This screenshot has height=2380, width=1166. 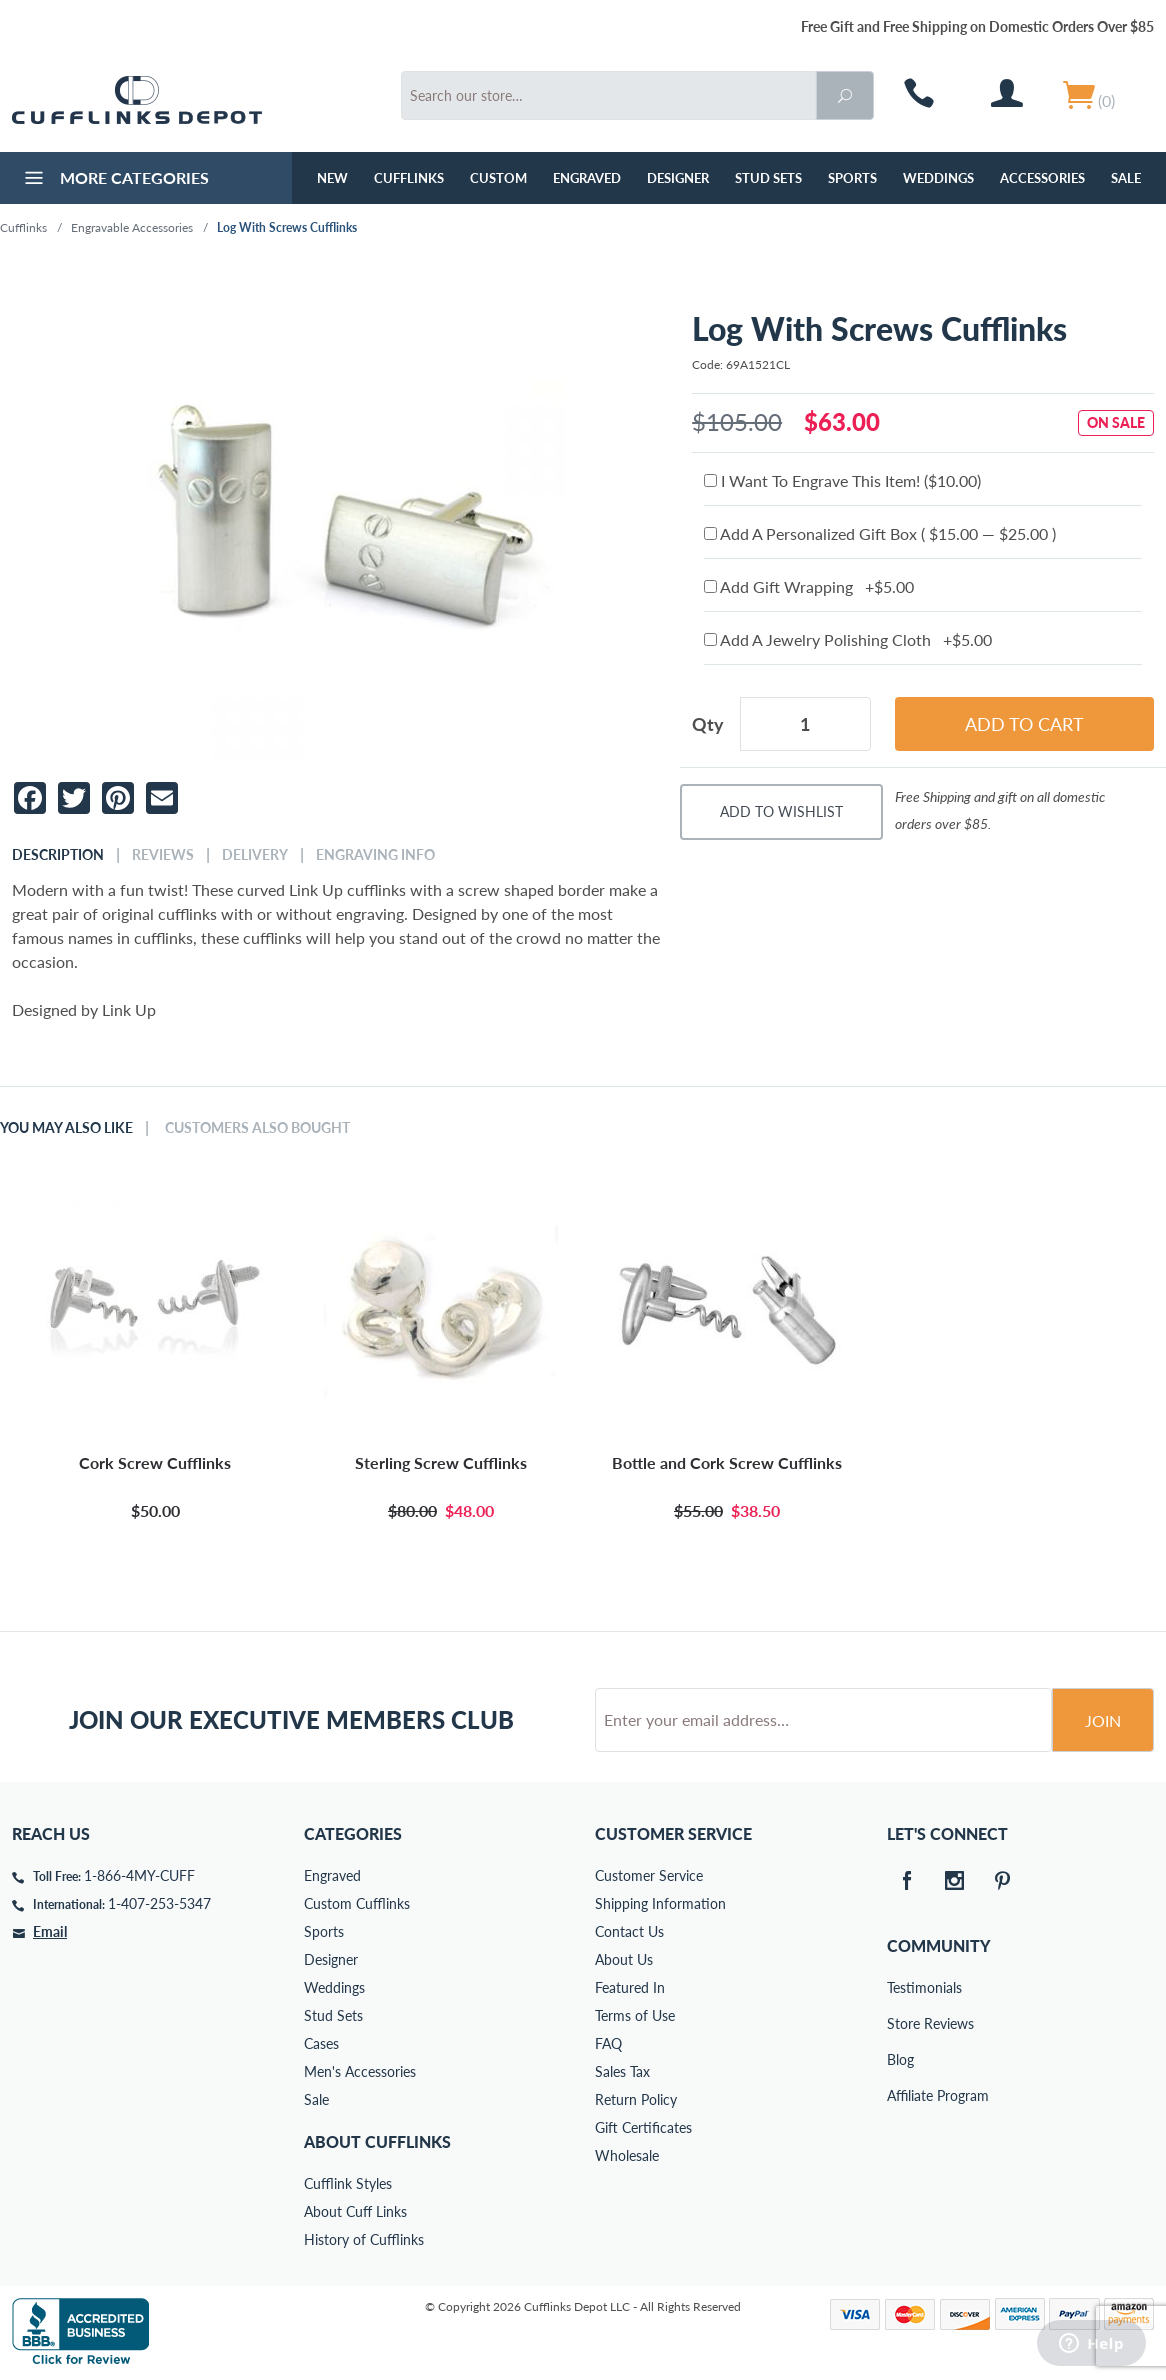 I want to click on Add A Jewelry Polishing Cloth +$5.00, so click(x=848, y=639).